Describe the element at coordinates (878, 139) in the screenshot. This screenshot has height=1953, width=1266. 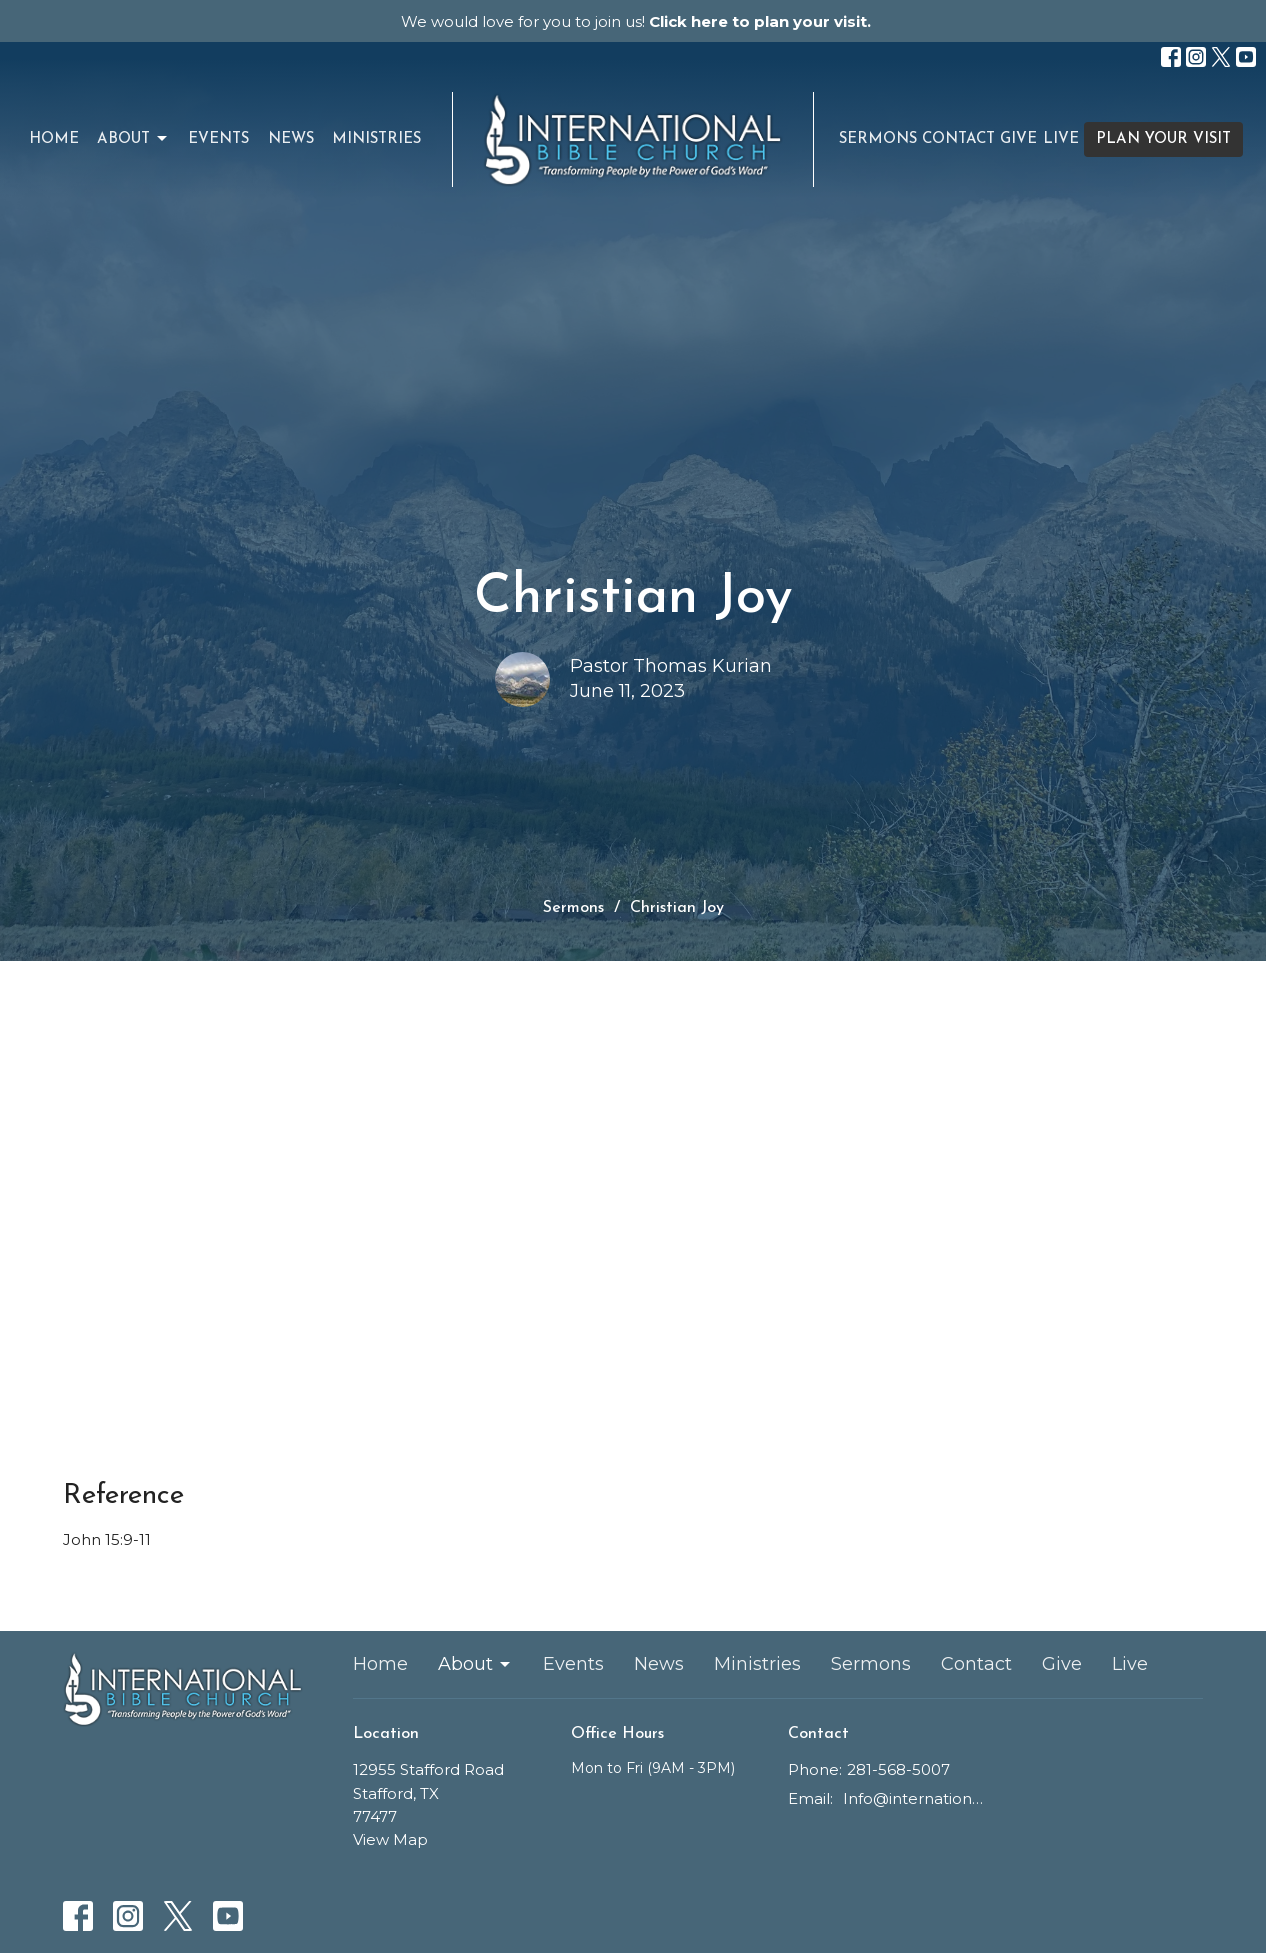
I see `Sermons` at that location.